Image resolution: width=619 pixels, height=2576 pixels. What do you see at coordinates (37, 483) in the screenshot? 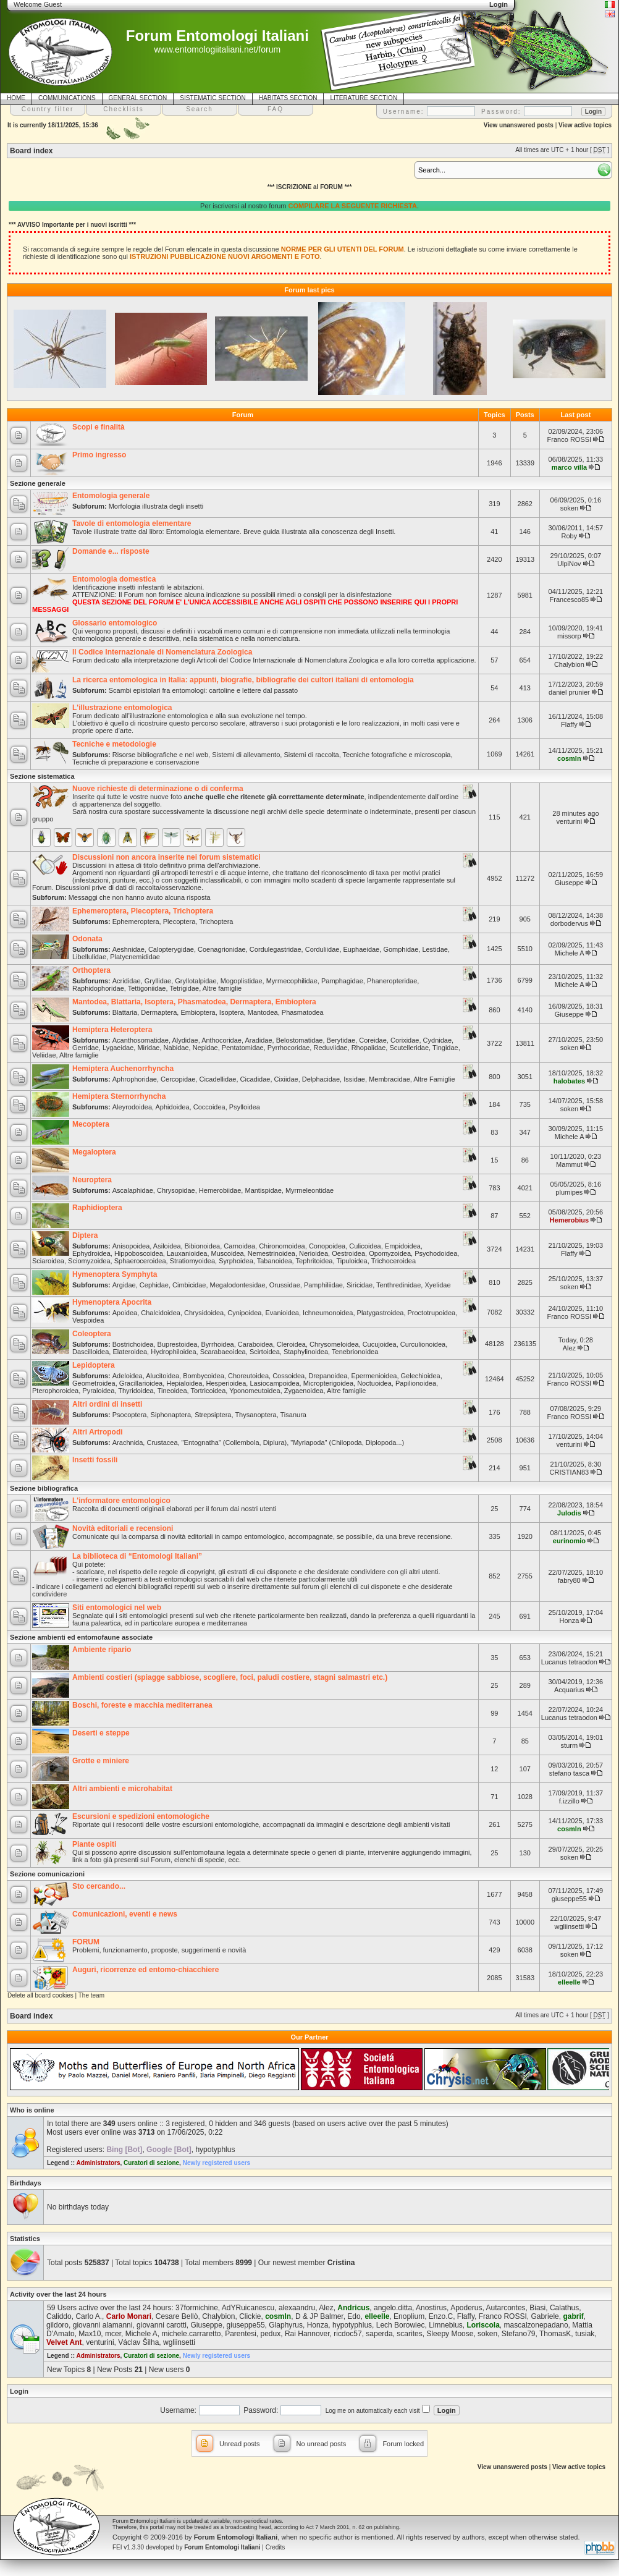
I see `Sezione generale` at bounding box center [37, 483].